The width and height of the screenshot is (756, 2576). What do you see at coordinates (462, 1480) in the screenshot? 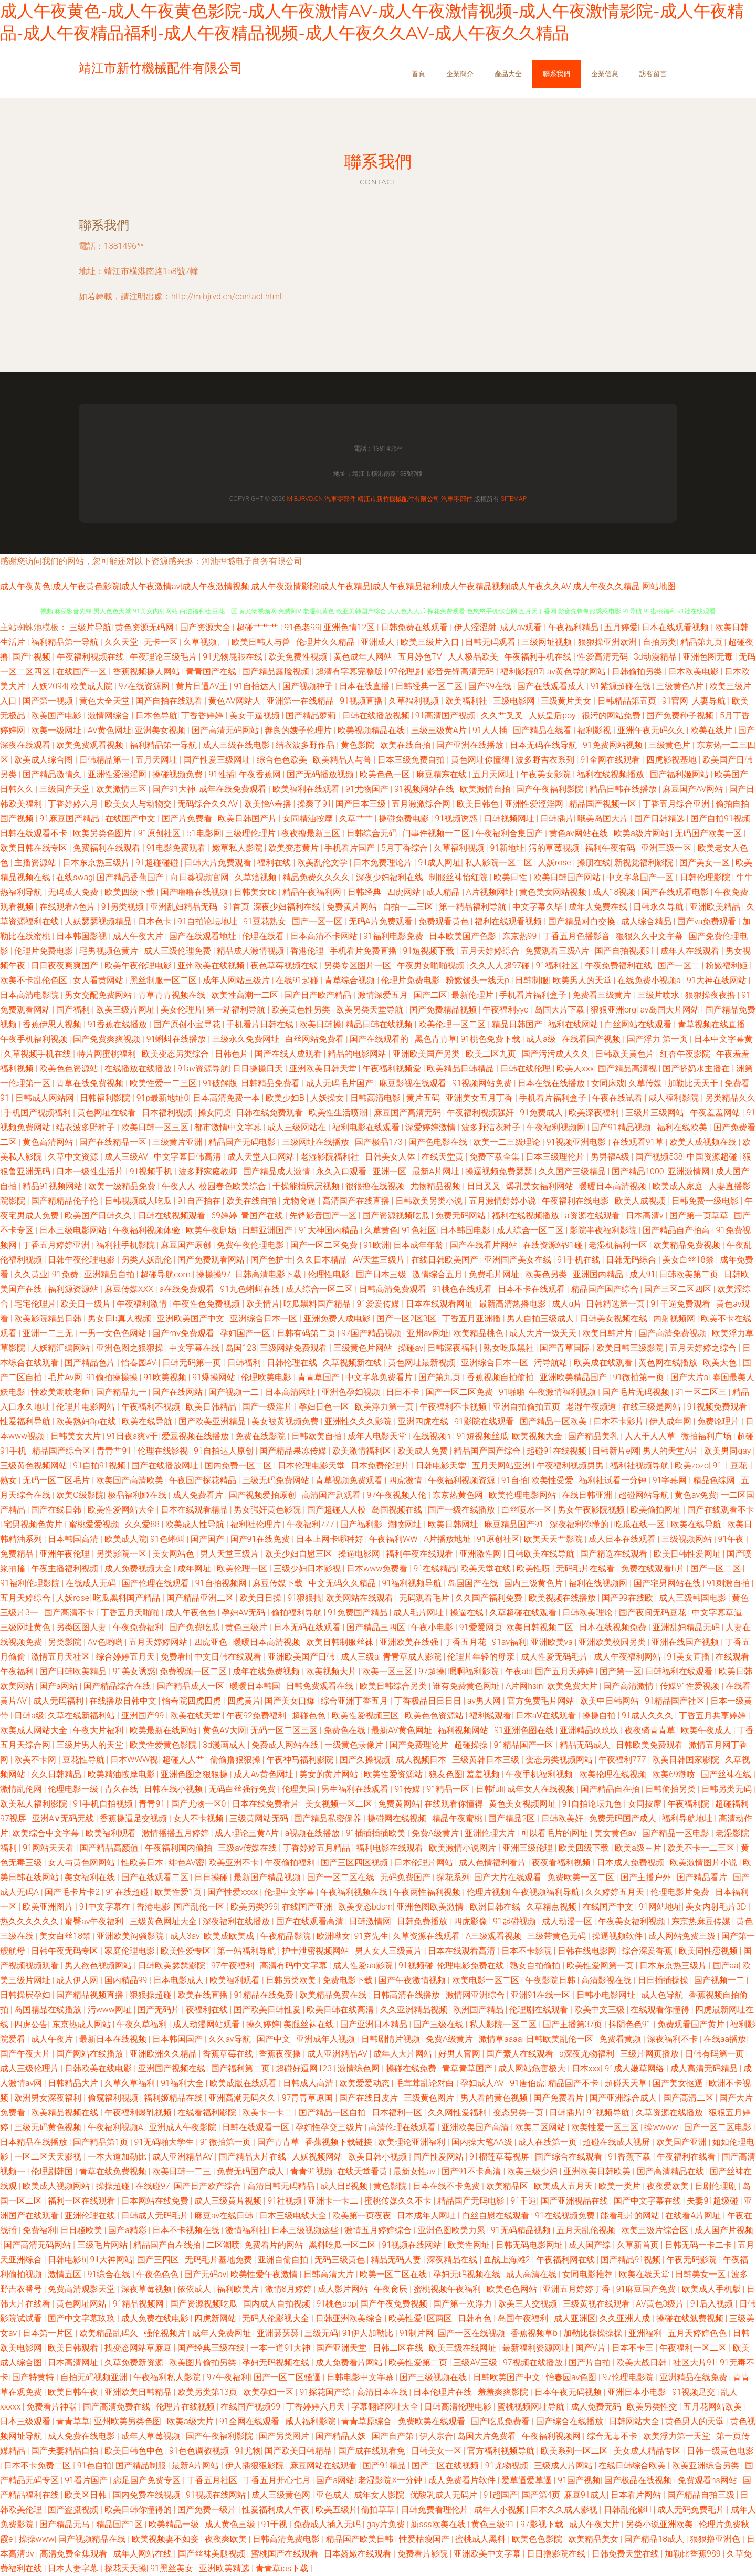
I see `午夜福利视频资源` at bounding box center [462, 1480].